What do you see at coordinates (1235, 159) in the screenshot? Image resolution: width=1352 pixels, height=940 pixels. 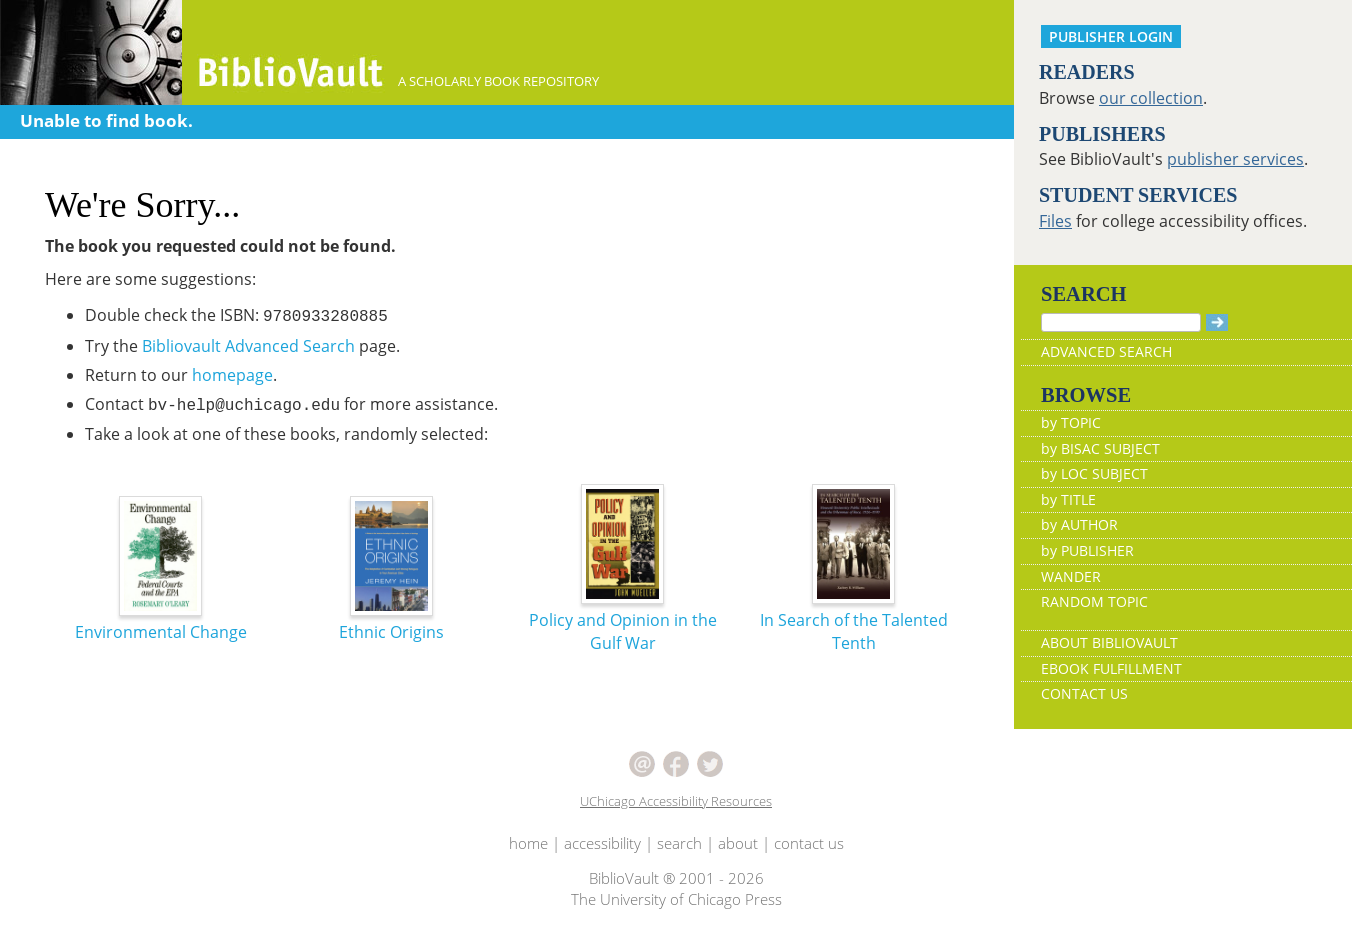 I see `publisher services` at bounding box center [1235, 159].